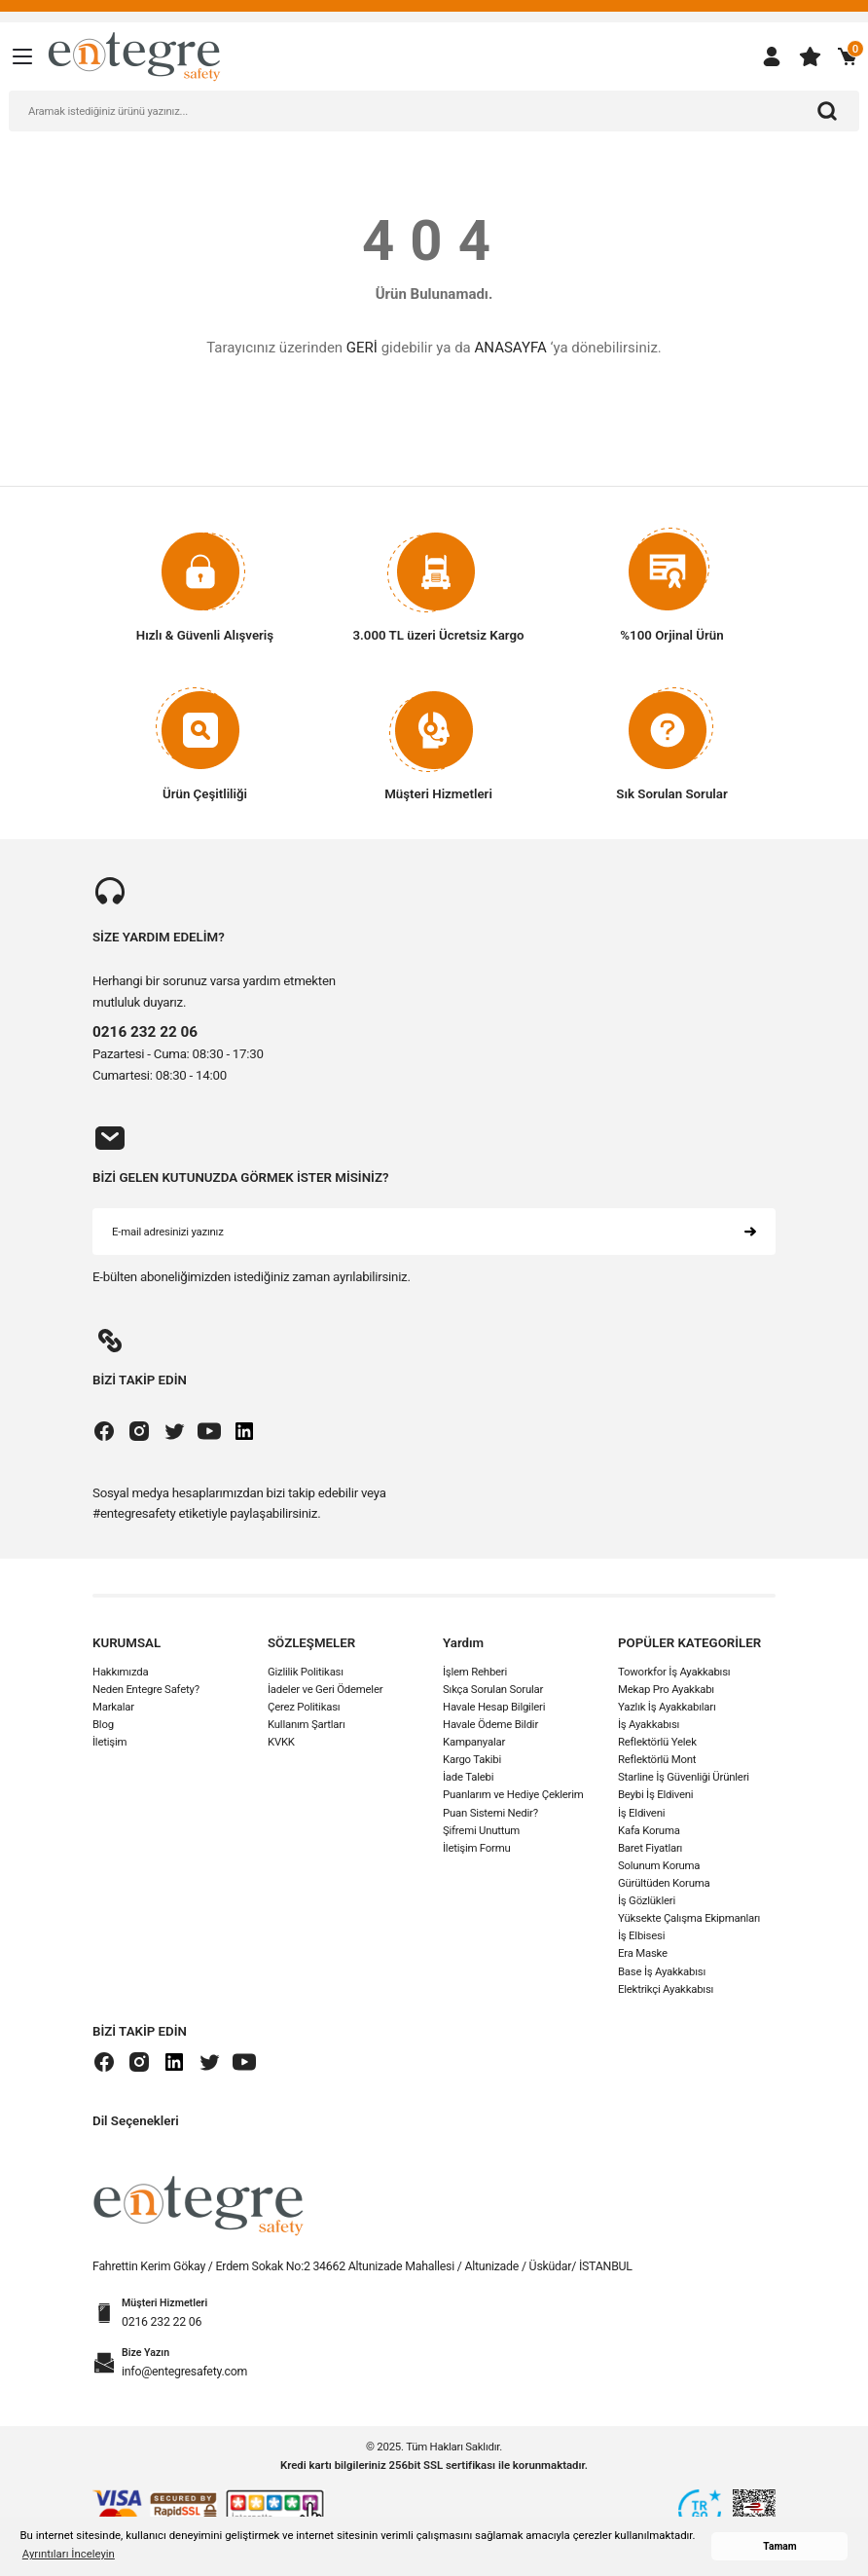 Image resolution: width=868 pixels, height=2576 pixels. Describe the element at coordinates (771, 56) in the screenshot. I see `[Member Login]` at that location.